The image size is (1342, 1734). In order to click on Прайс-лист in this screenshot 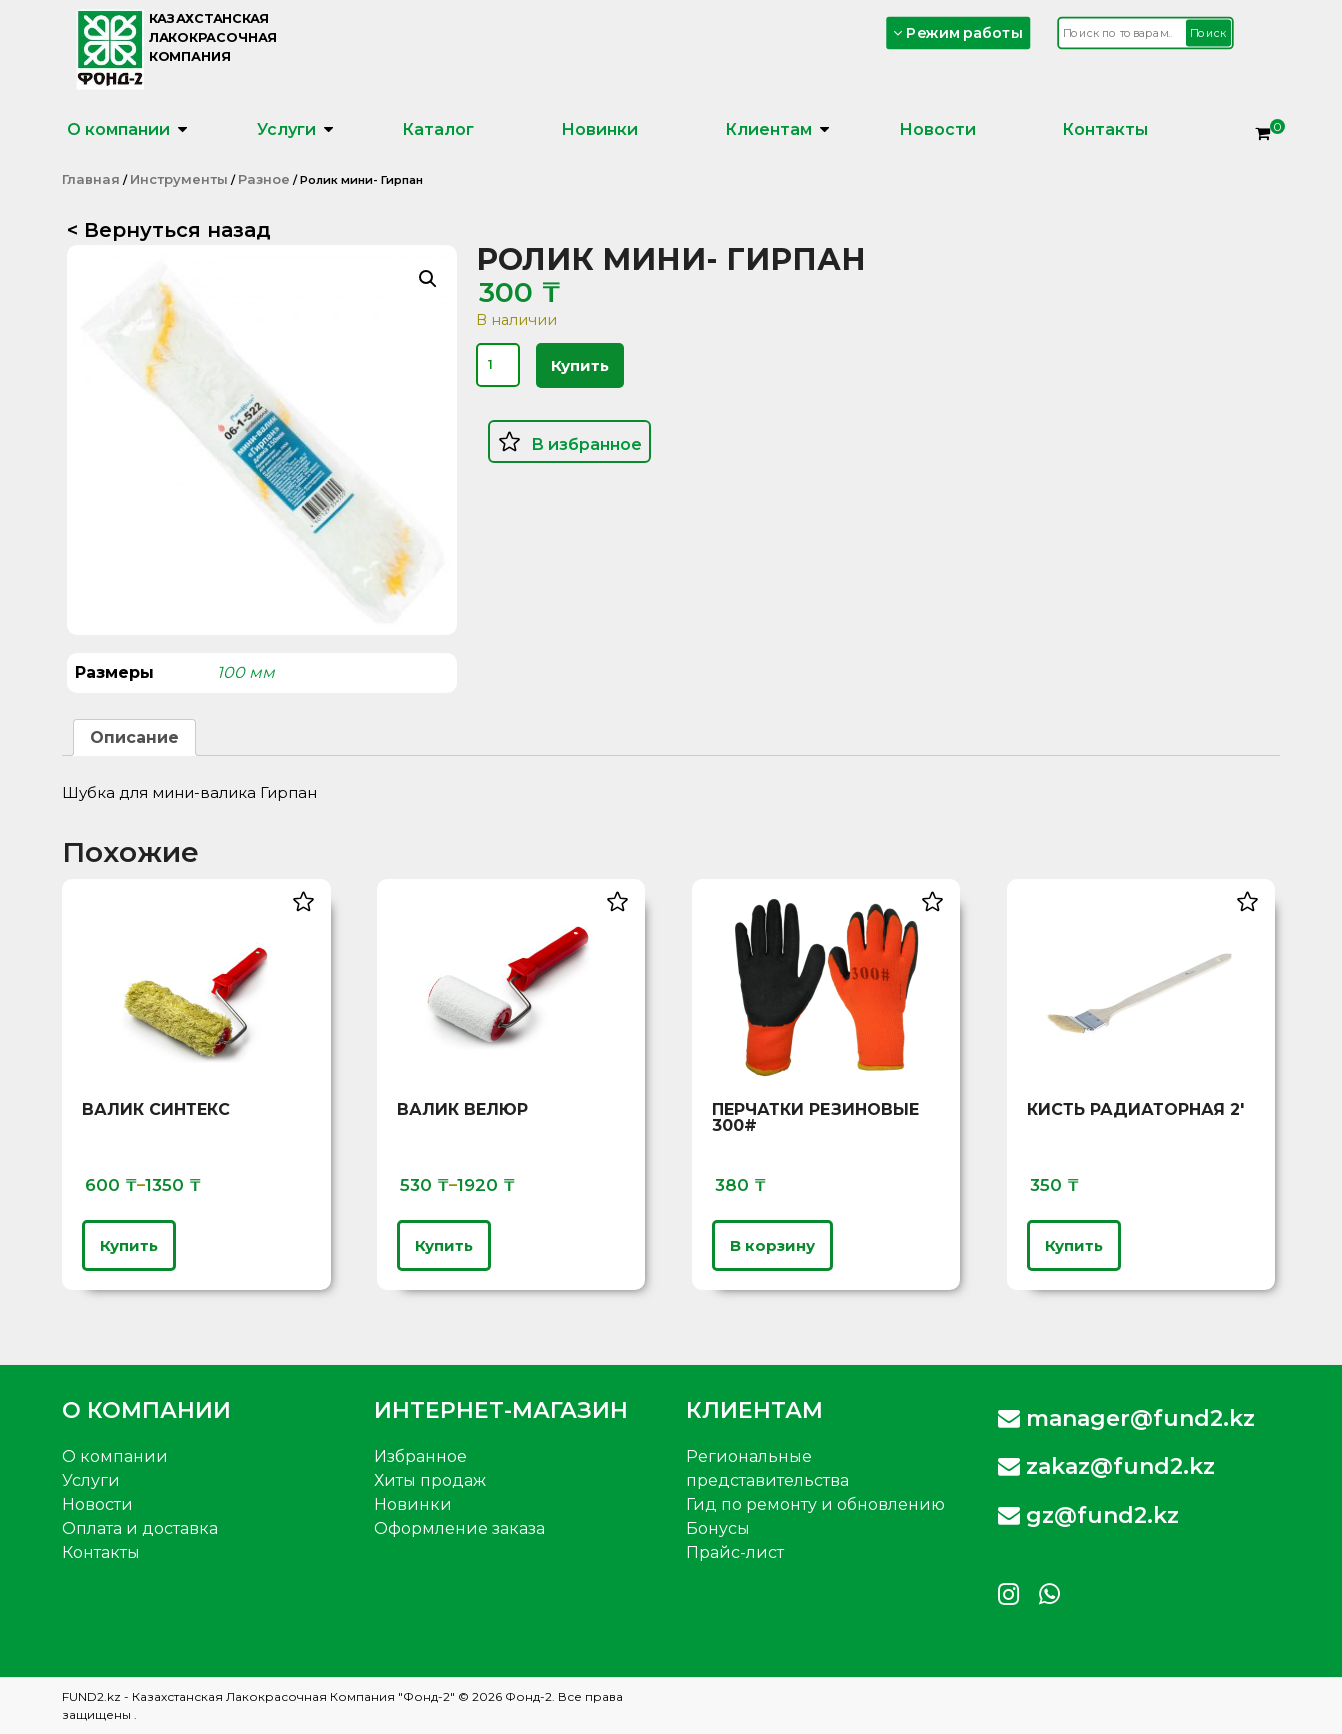, I will do `click(735, 1552)`.